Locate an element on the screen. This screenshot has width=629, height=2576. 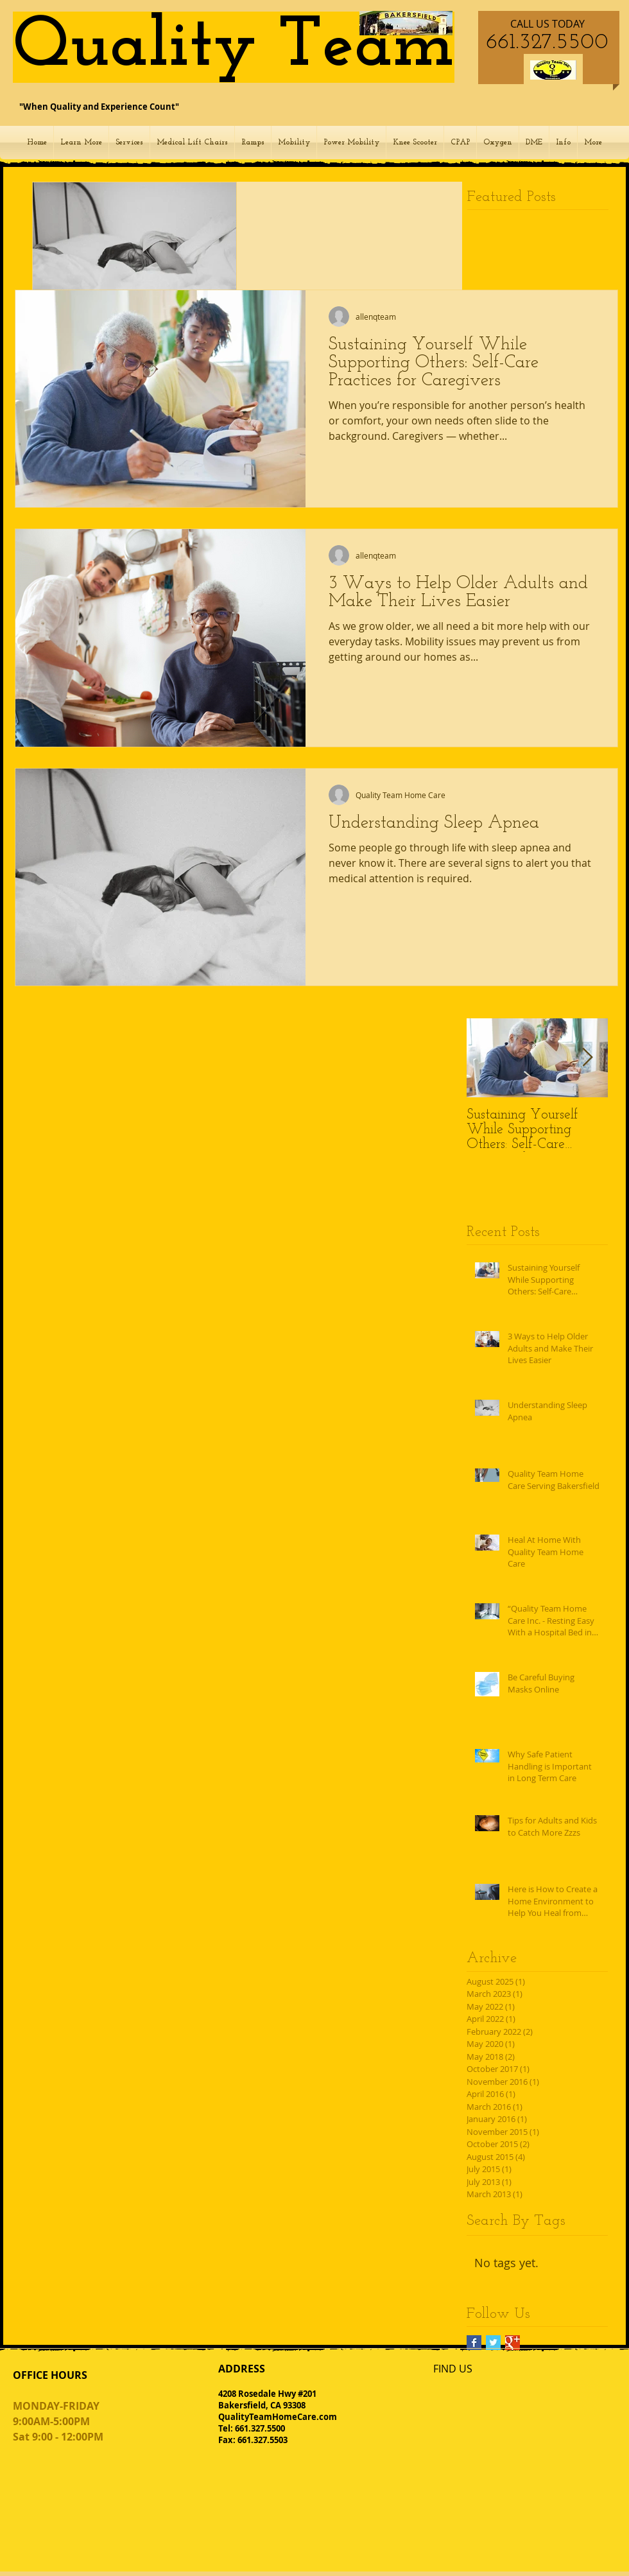
[Google+ Basic Square] is located at coordinates (512, 2342).